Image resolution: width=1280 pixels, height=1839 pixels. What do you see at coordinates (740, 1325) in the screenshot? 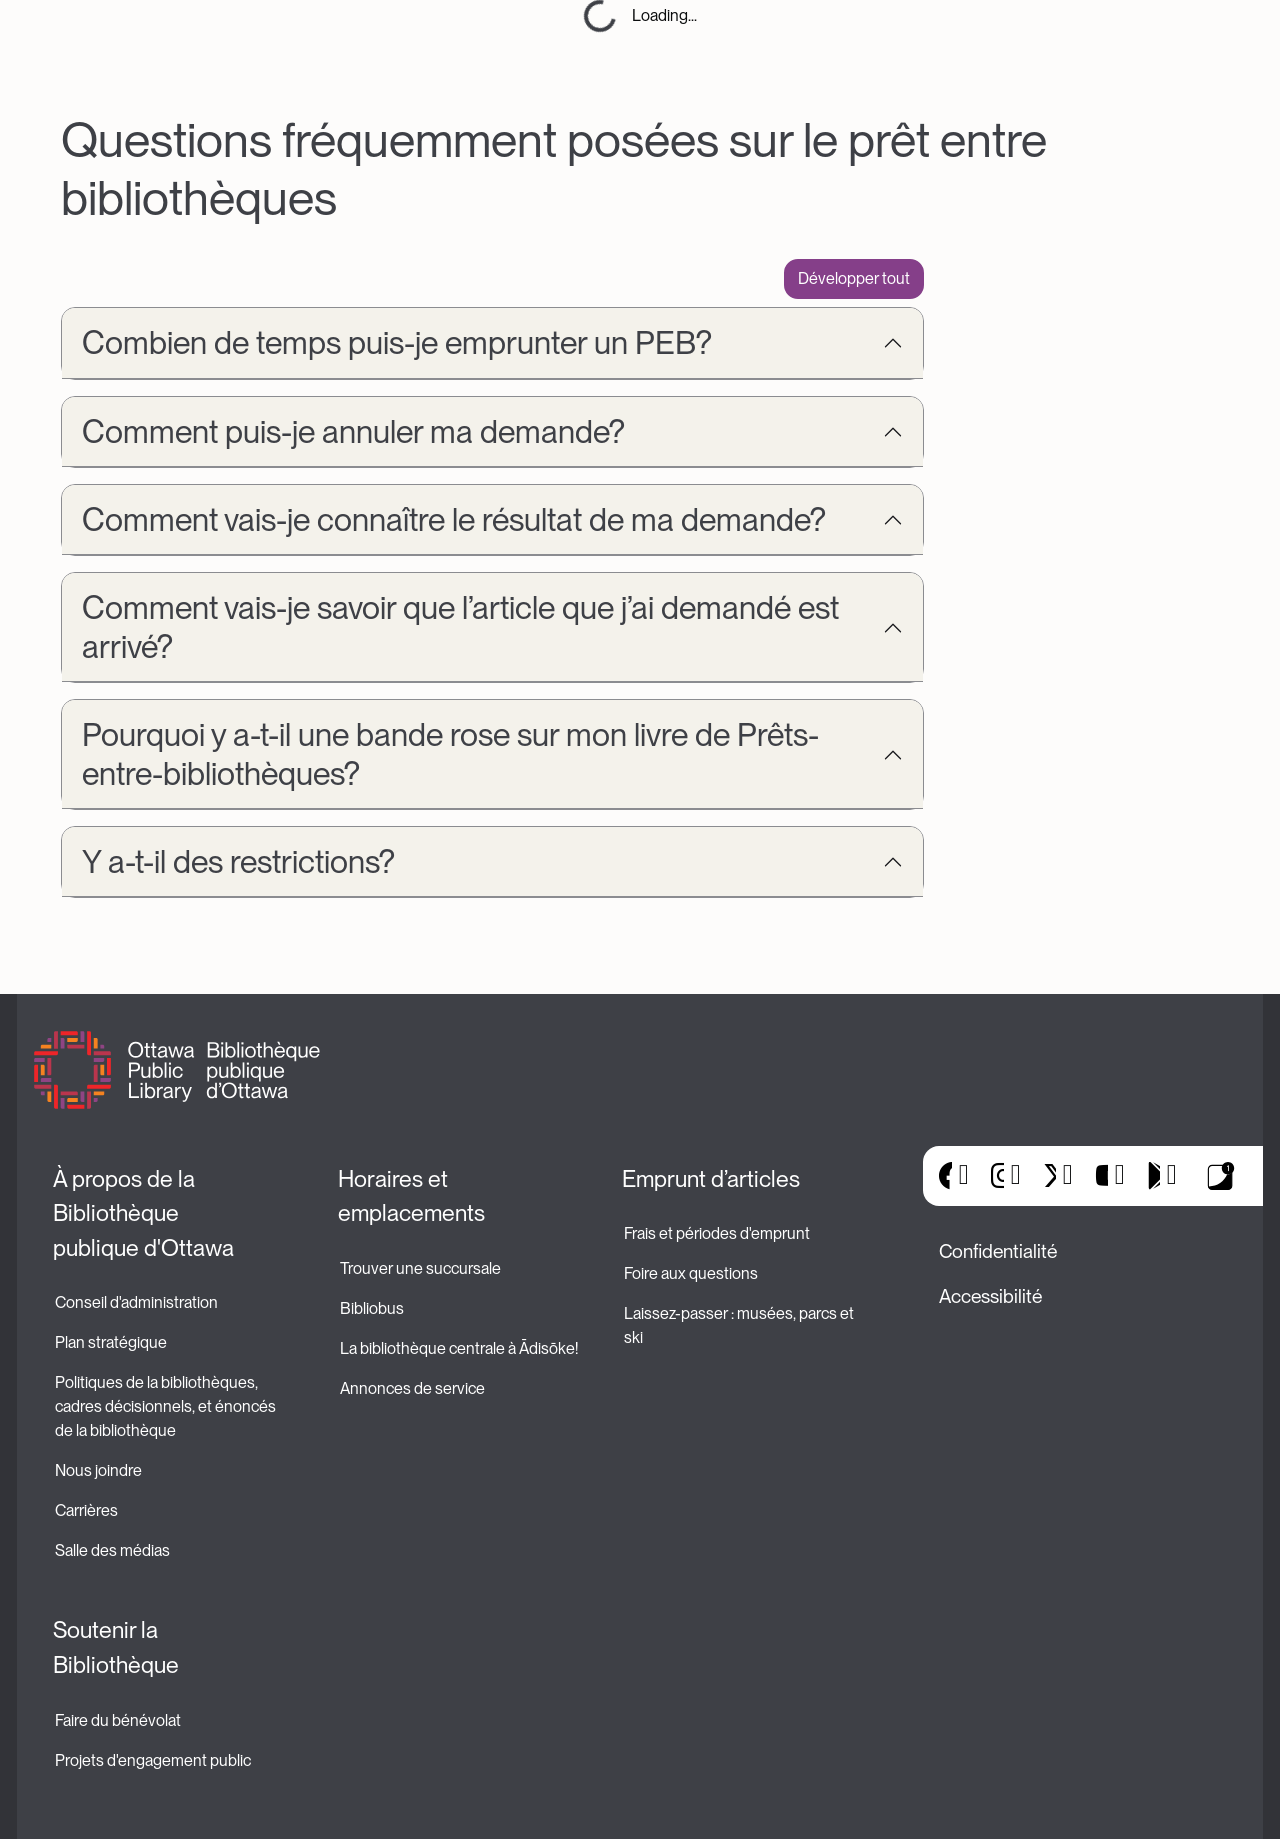
I see `Laissez-passer : musées, parcs et ski` at bounding box center [740, 1325].